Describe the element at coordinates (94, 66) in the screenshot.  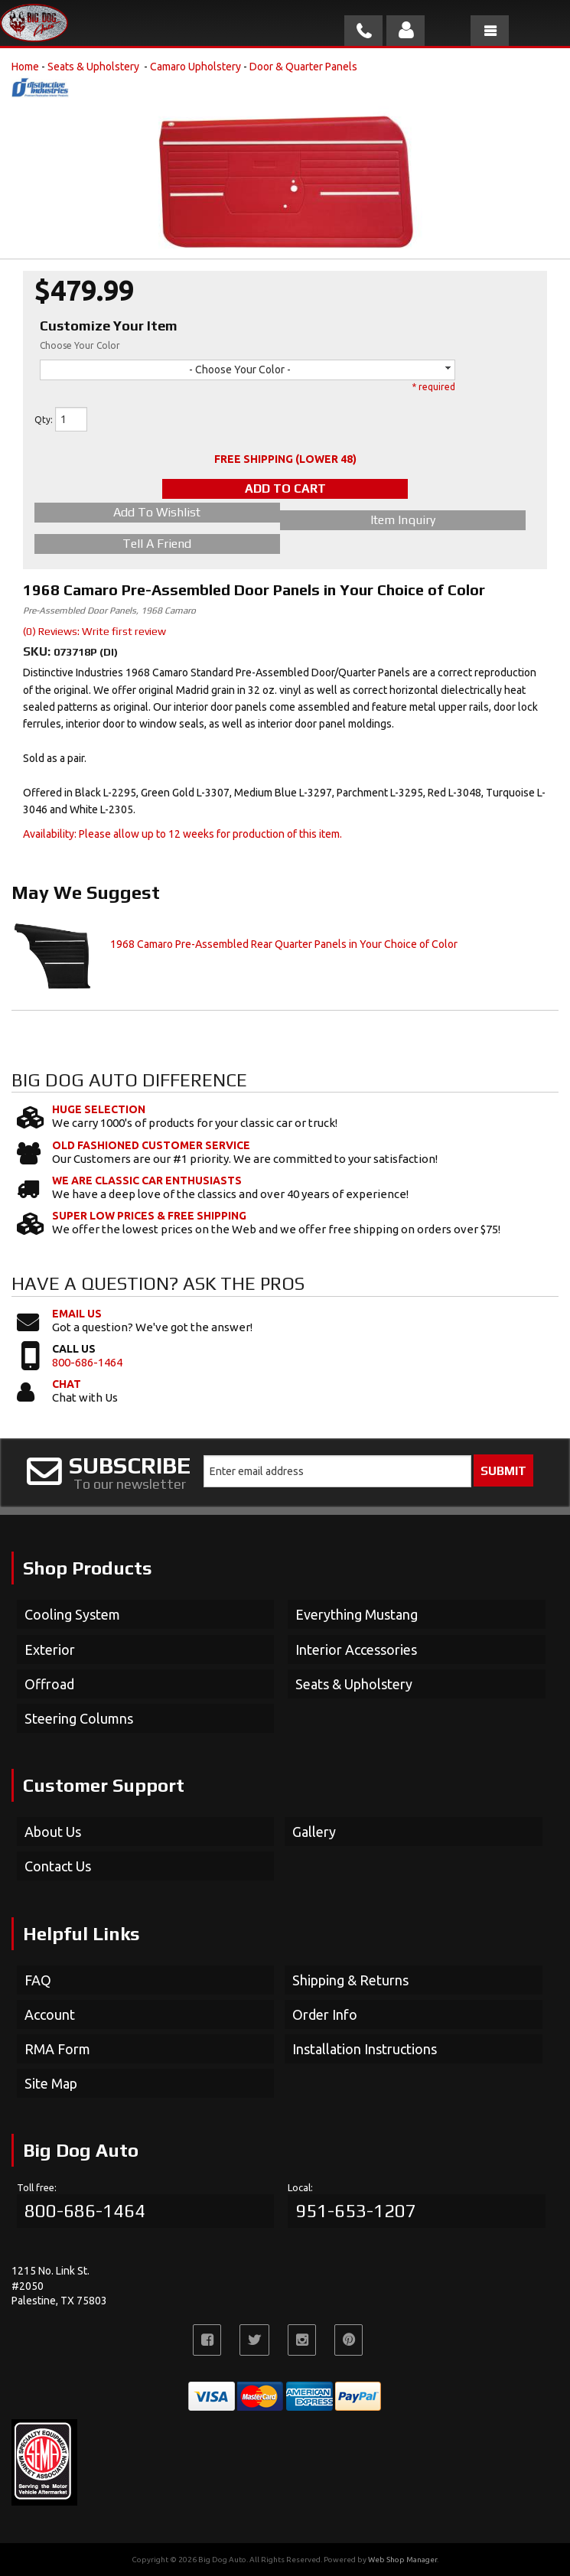
I see `Seats & Upholstery` at that location.